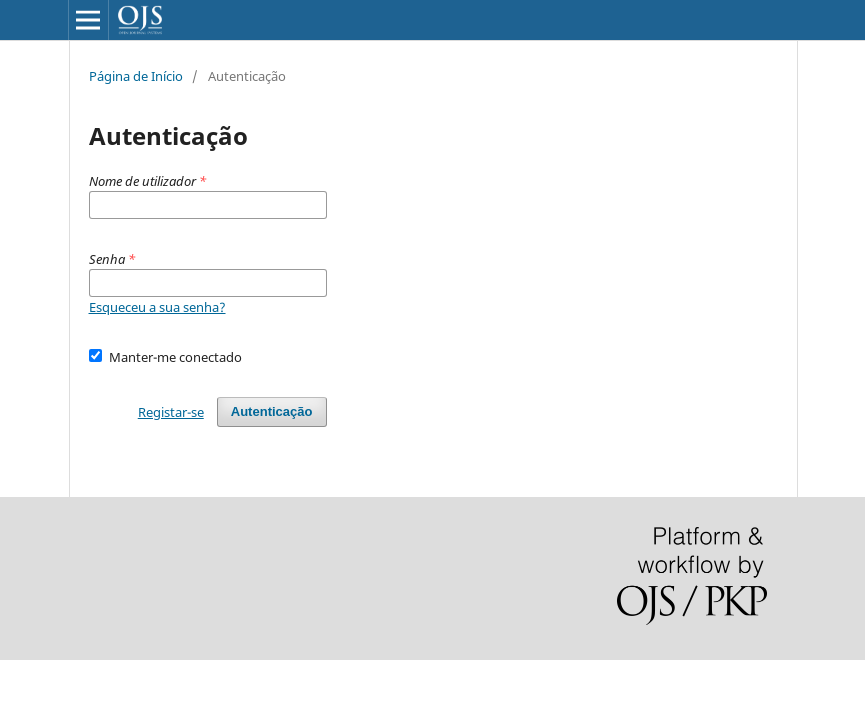 This screenshot has height=720, width=865. I want to click on Autenticação, so click(272, 411).